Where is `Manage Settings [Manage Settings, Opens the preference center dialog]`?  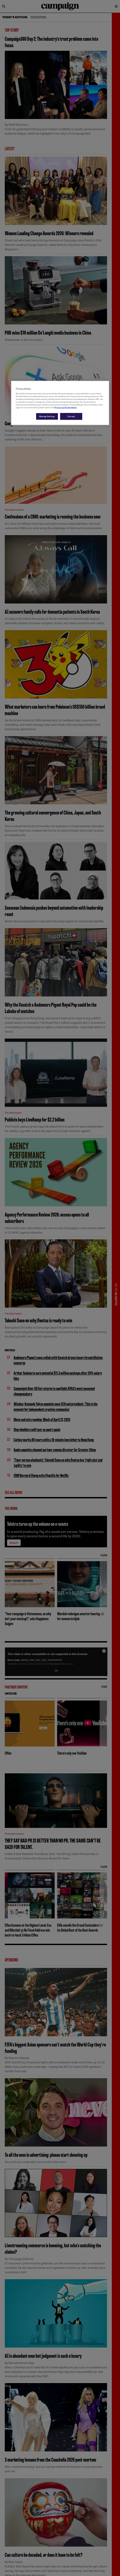
Manage Settings [Manage Settings, Opens the preference center dialog] is located at coordinates (47, 416).